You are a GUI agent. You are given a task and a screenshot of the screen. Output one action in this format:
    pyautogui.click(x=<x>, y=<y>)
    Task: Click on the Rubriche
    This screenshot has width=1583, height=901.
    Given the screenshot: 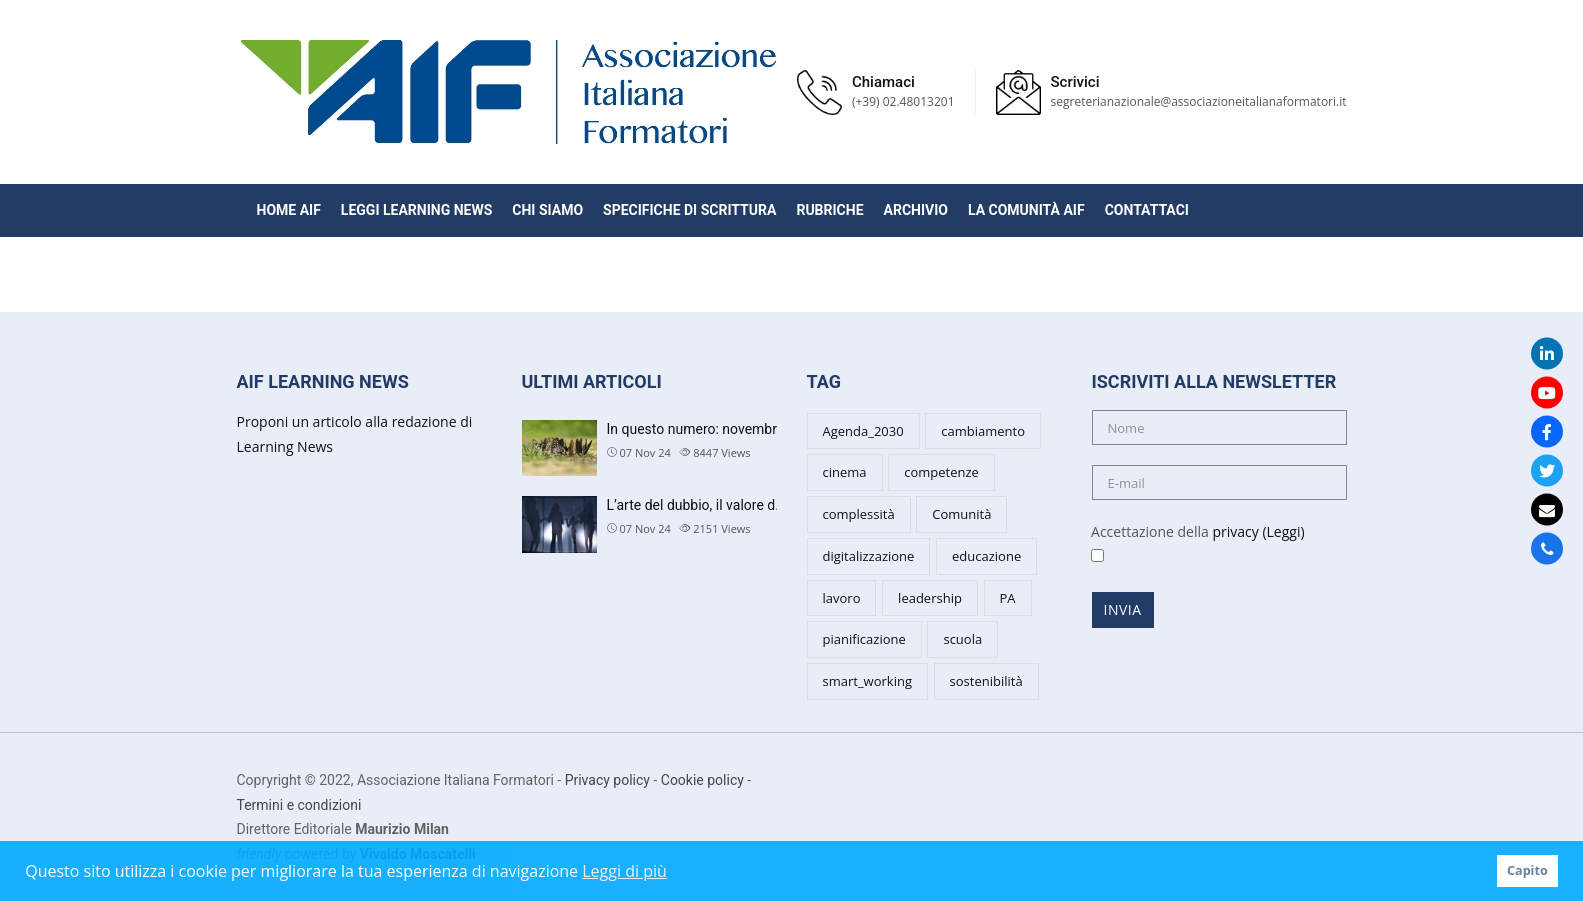 What is the action you would take?
    pyautogui.click(x=829, y=210)
    